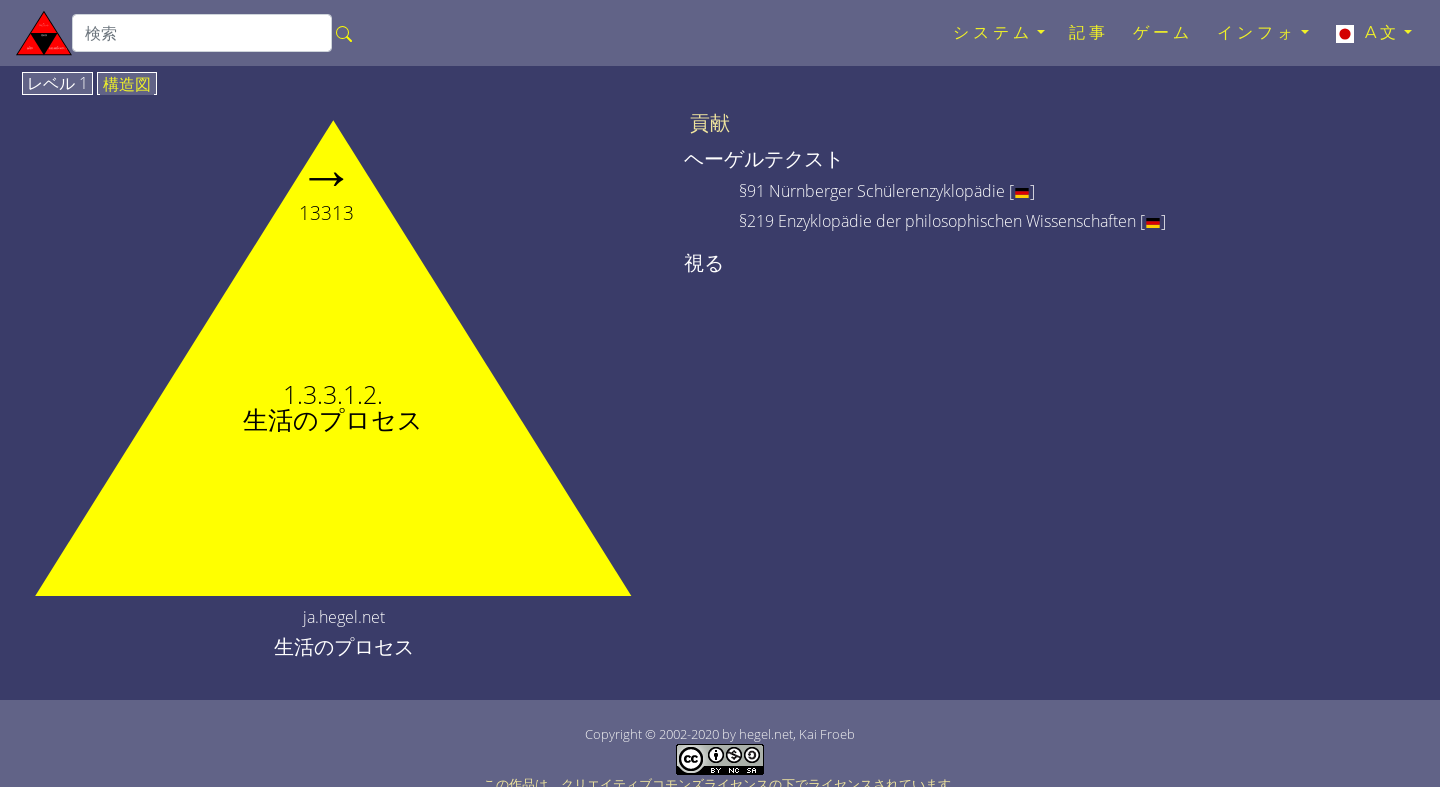 This screenshot has height=787, width=1440. What do you see at coordinates (1366, 33) in the screenshot?
I see `A文 [button]` at bounding box center [1366, 33].